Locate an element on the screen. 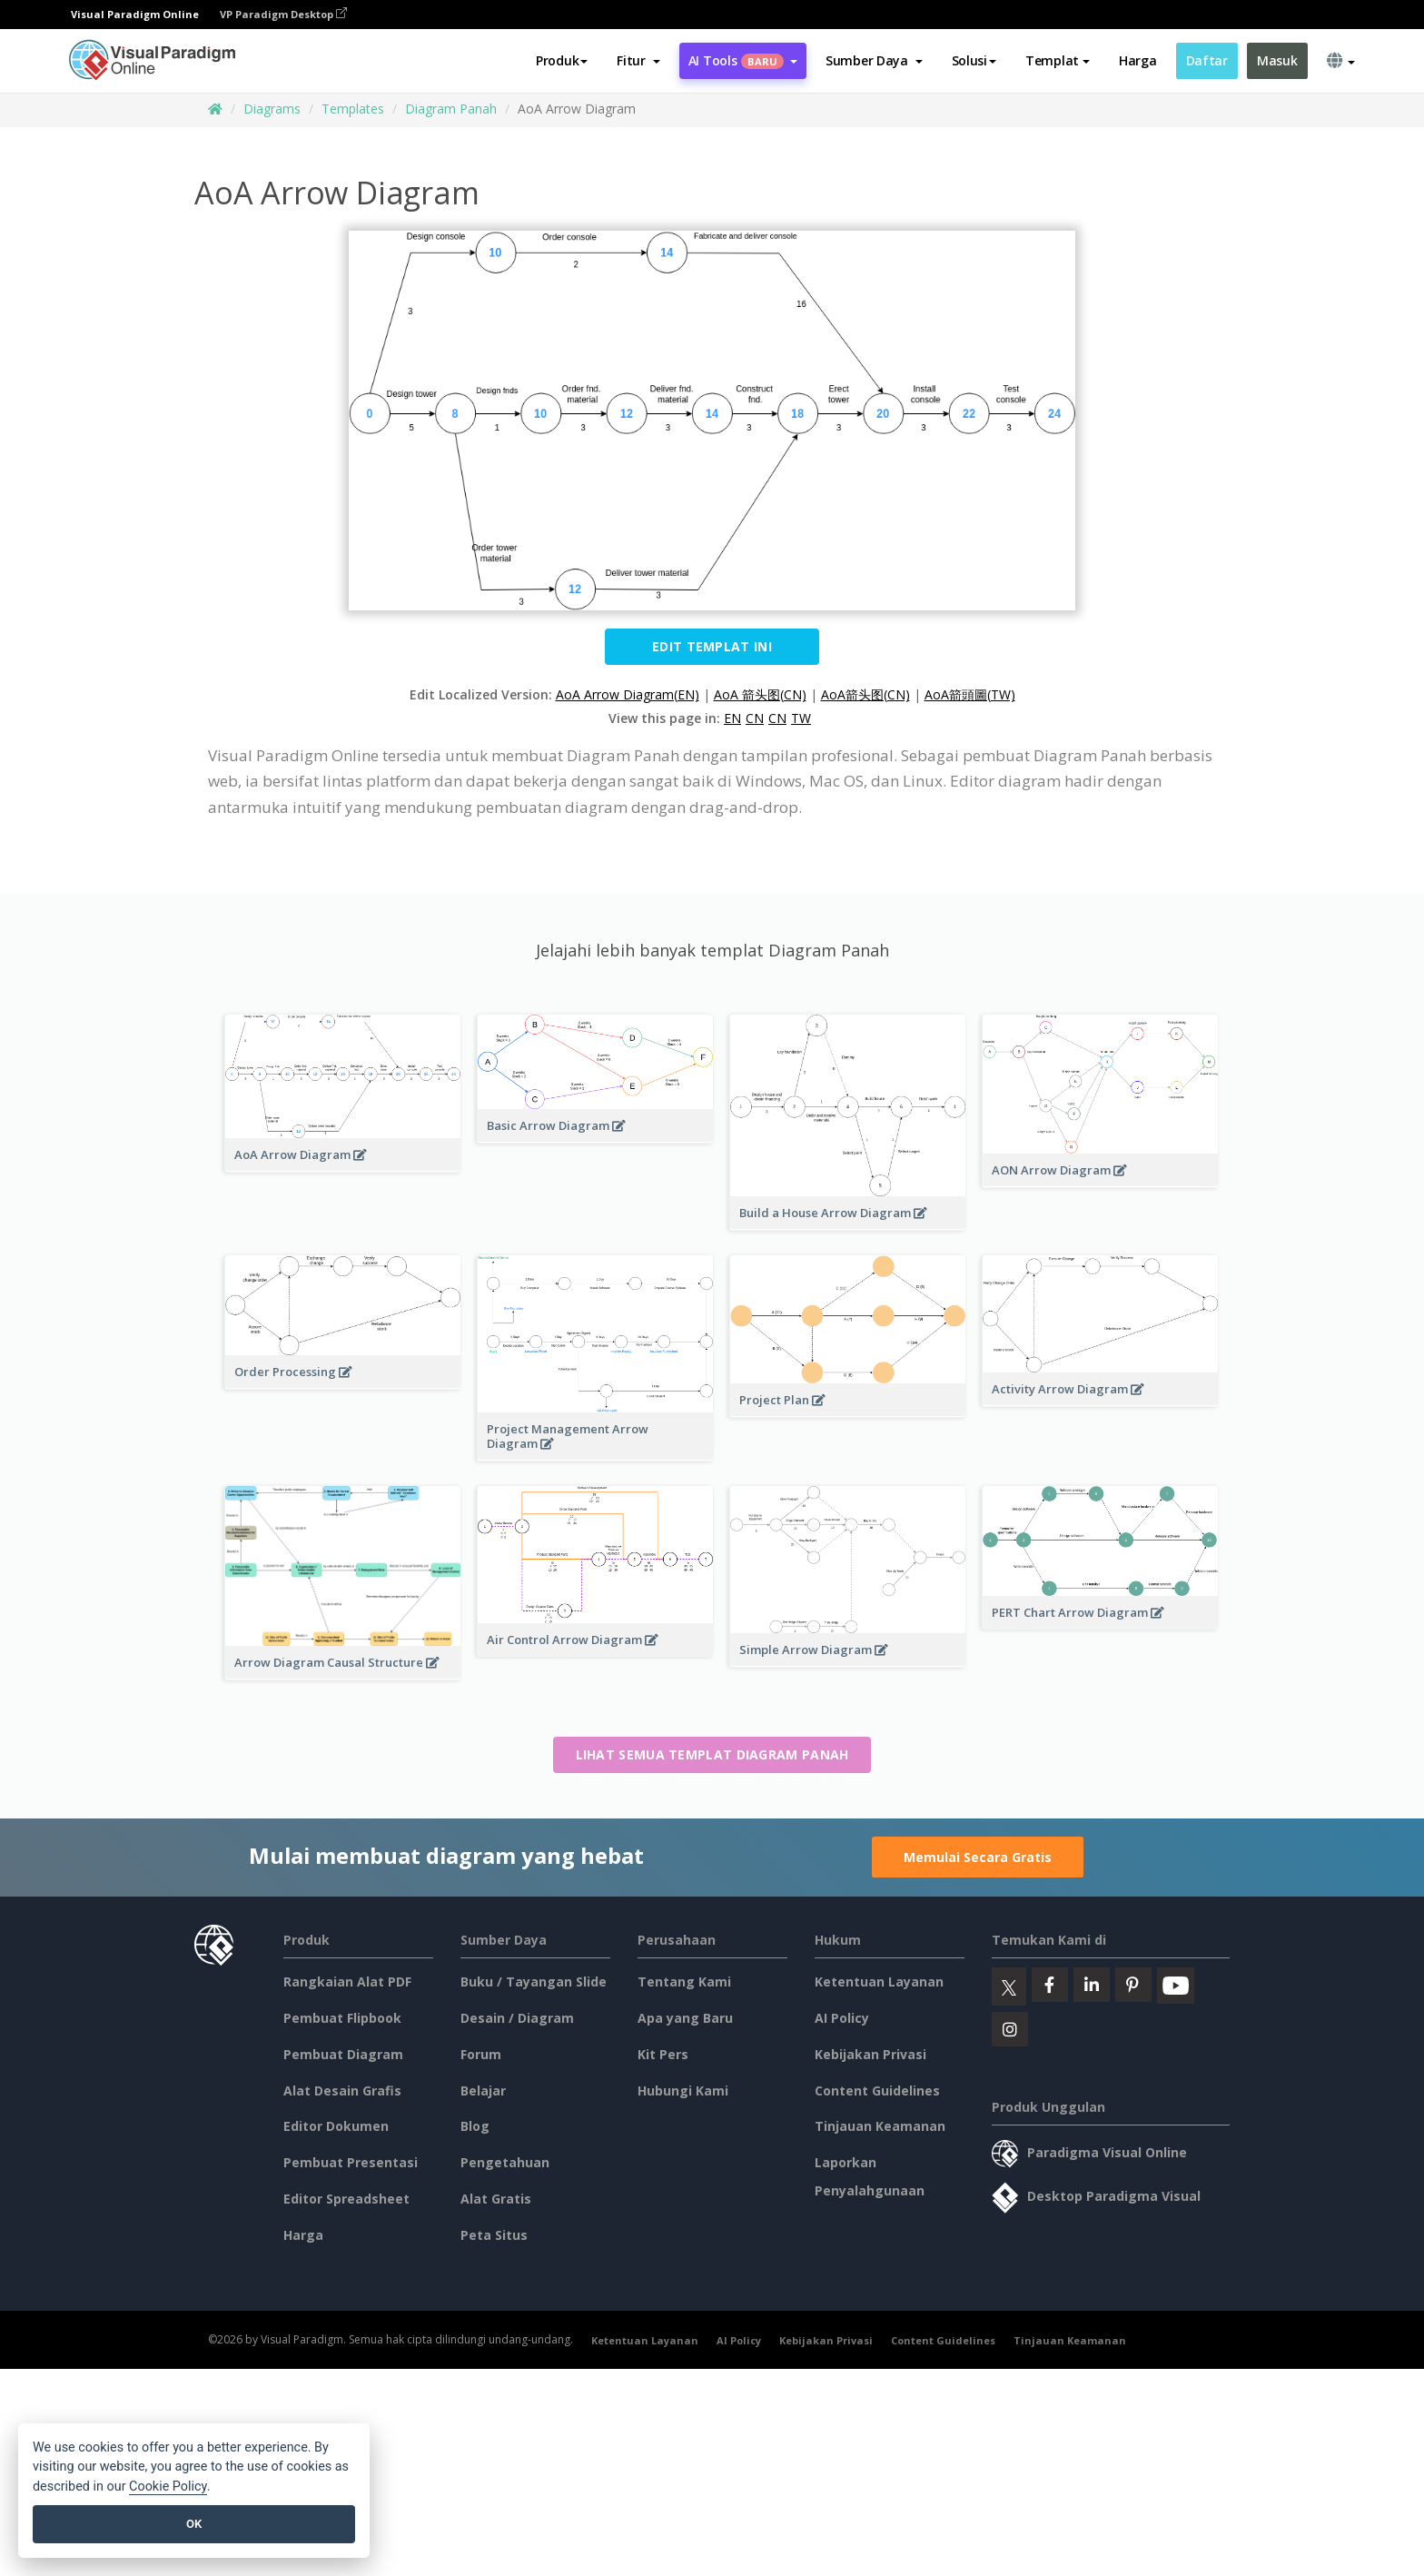 Image resolution: width=1424 pixels, height=2576 pixels. Hubungi Kami is located at coordinates (683, 2090).